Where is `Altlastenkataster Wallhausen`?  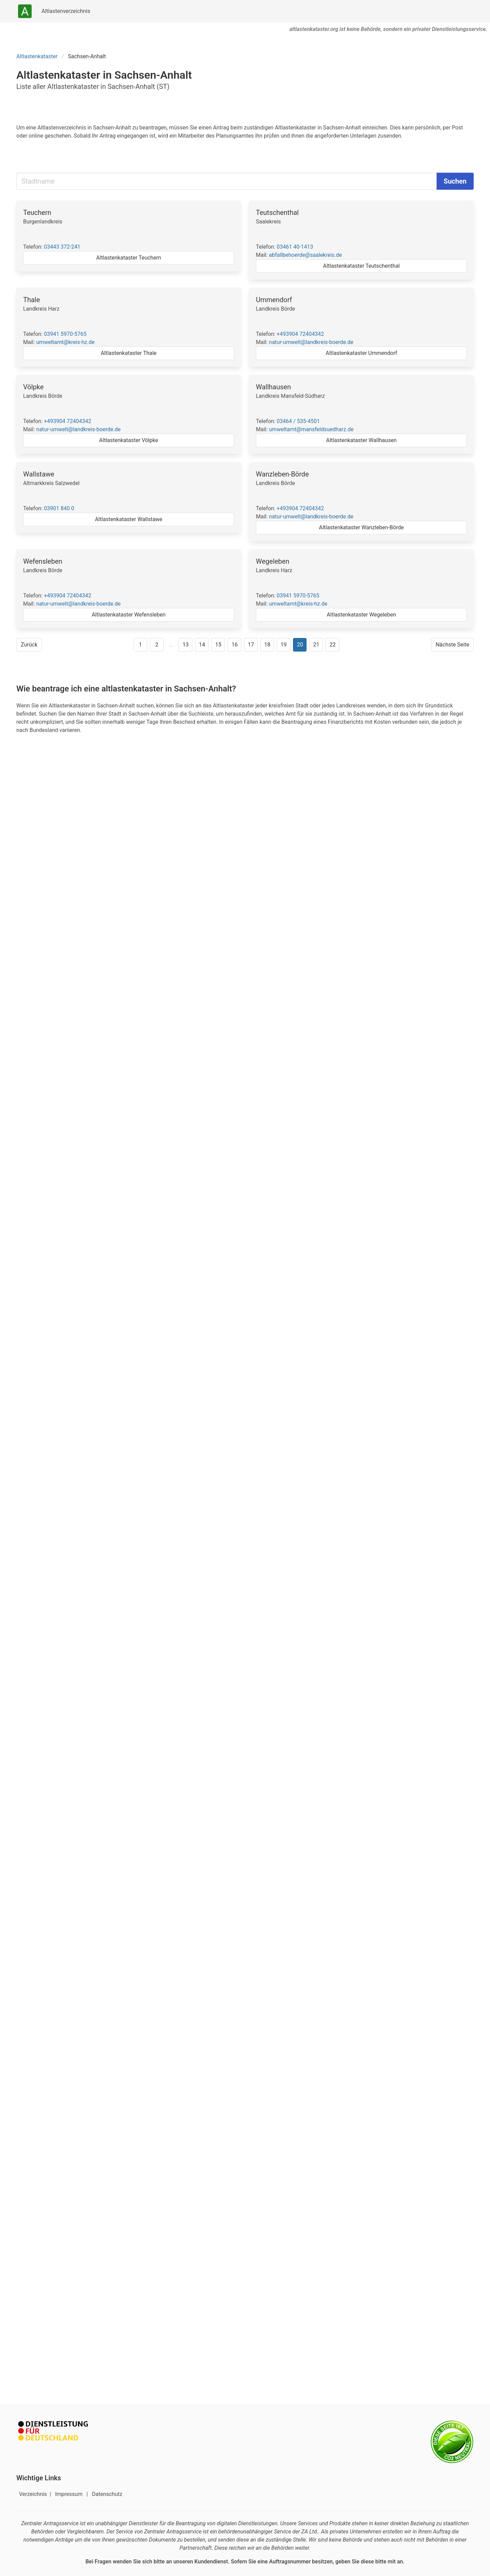 Altlastenkataster Wallhausen is located at coordinates (361, 440).